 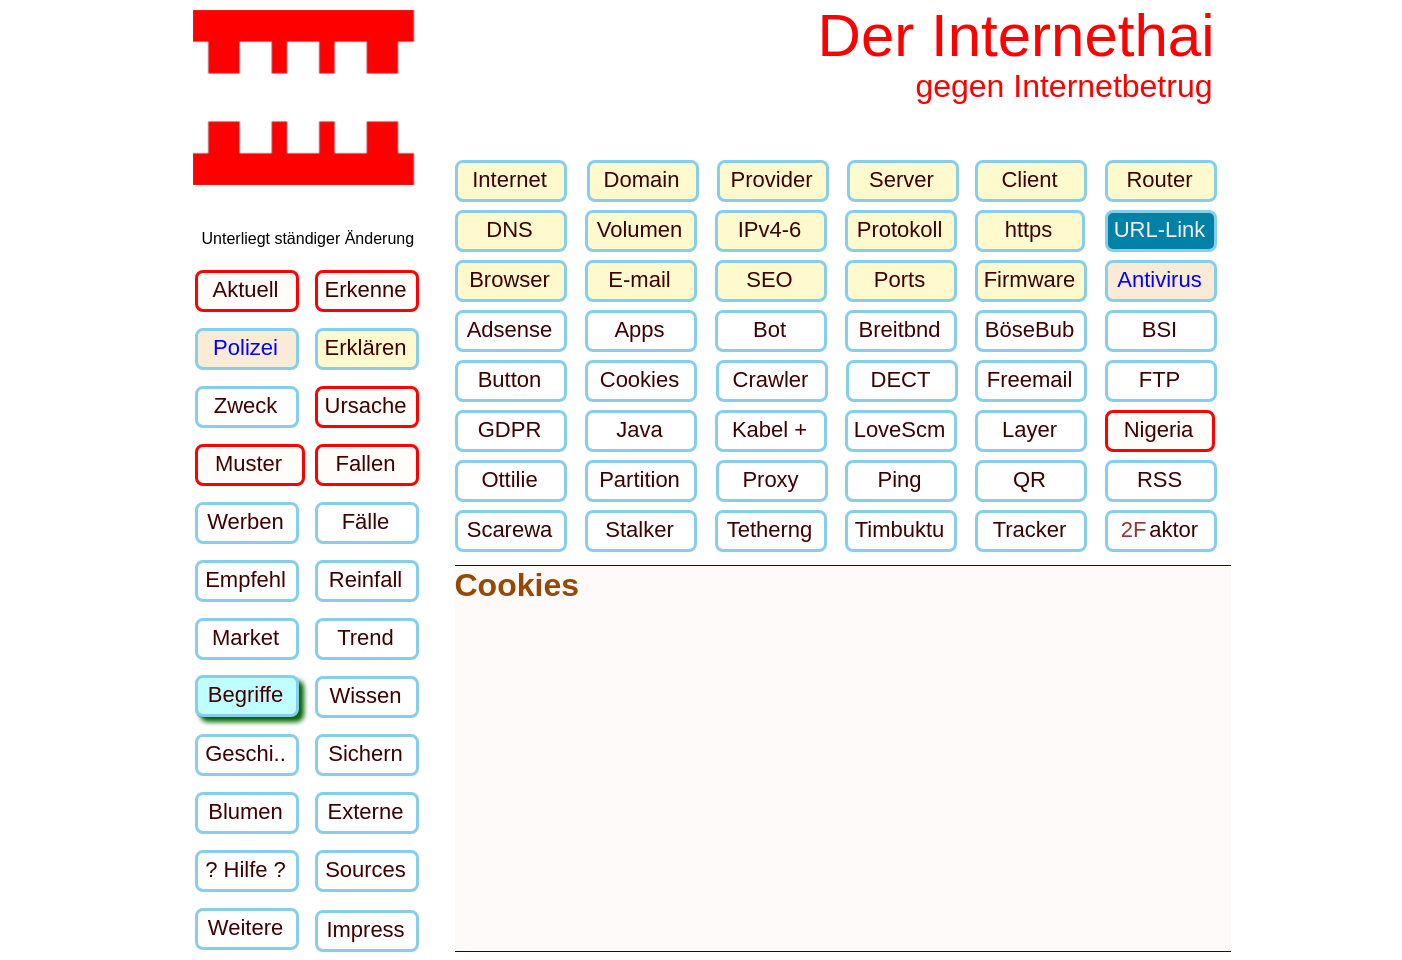 What do you see at coordinates (899, 279) in the screenshot?
I see `Ports` at bounding box center [899, 279].